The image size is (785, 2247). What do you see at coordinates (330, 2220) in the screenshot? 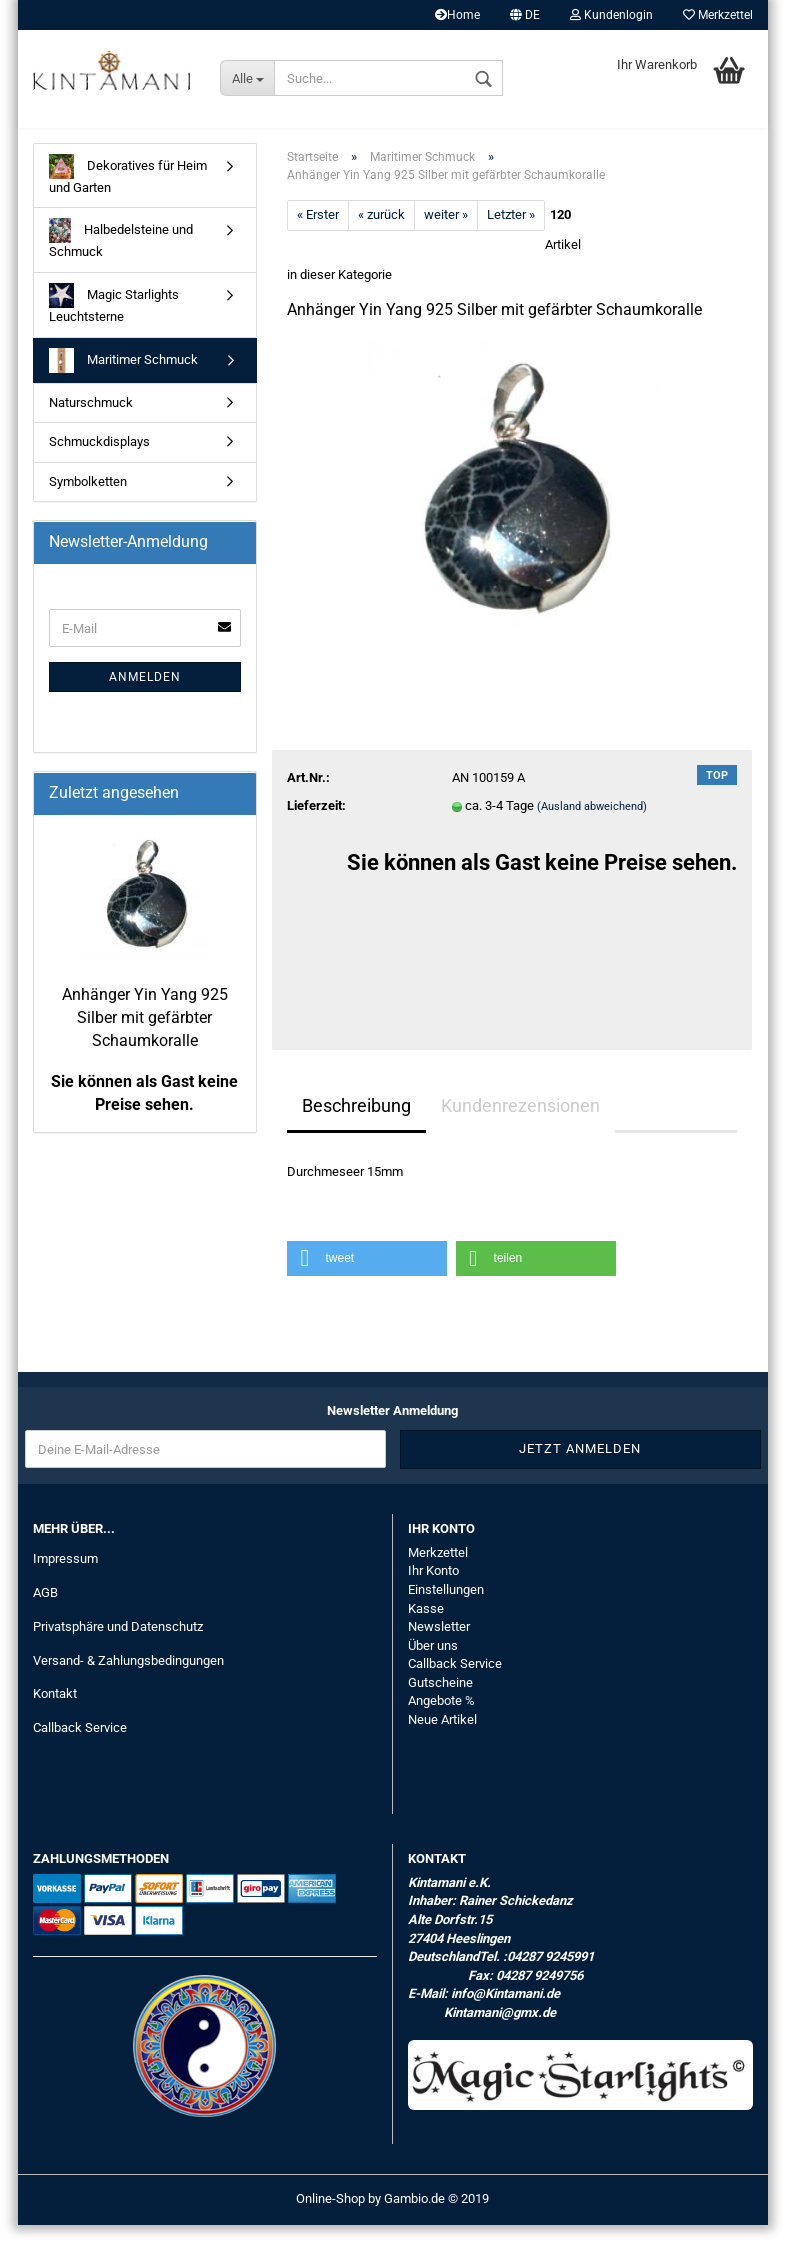
I see `Online-Shop` at bounding box center [330, 2220].